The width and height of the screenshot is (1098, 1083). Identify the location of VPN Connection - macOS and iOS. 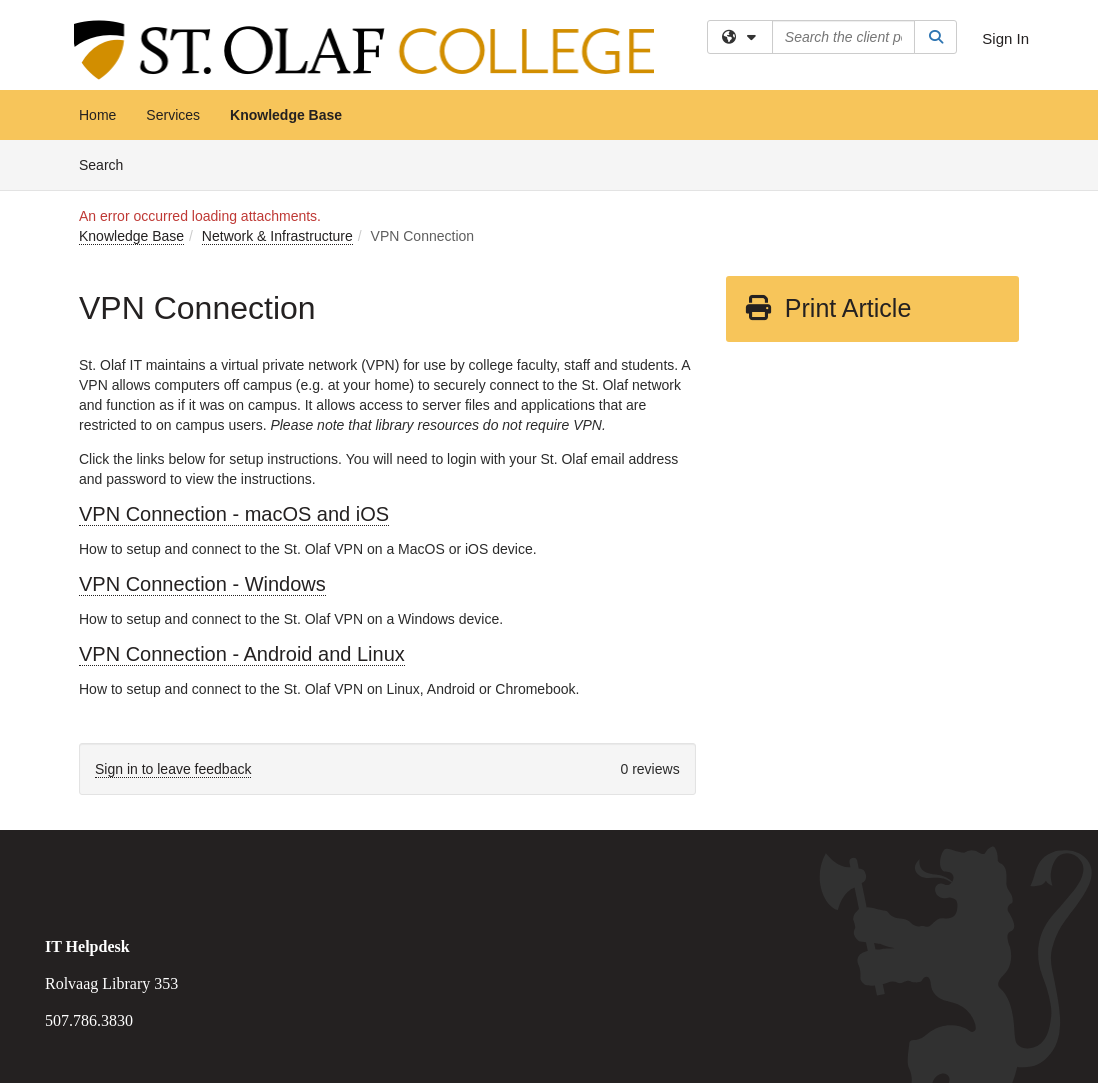
(234, 514).